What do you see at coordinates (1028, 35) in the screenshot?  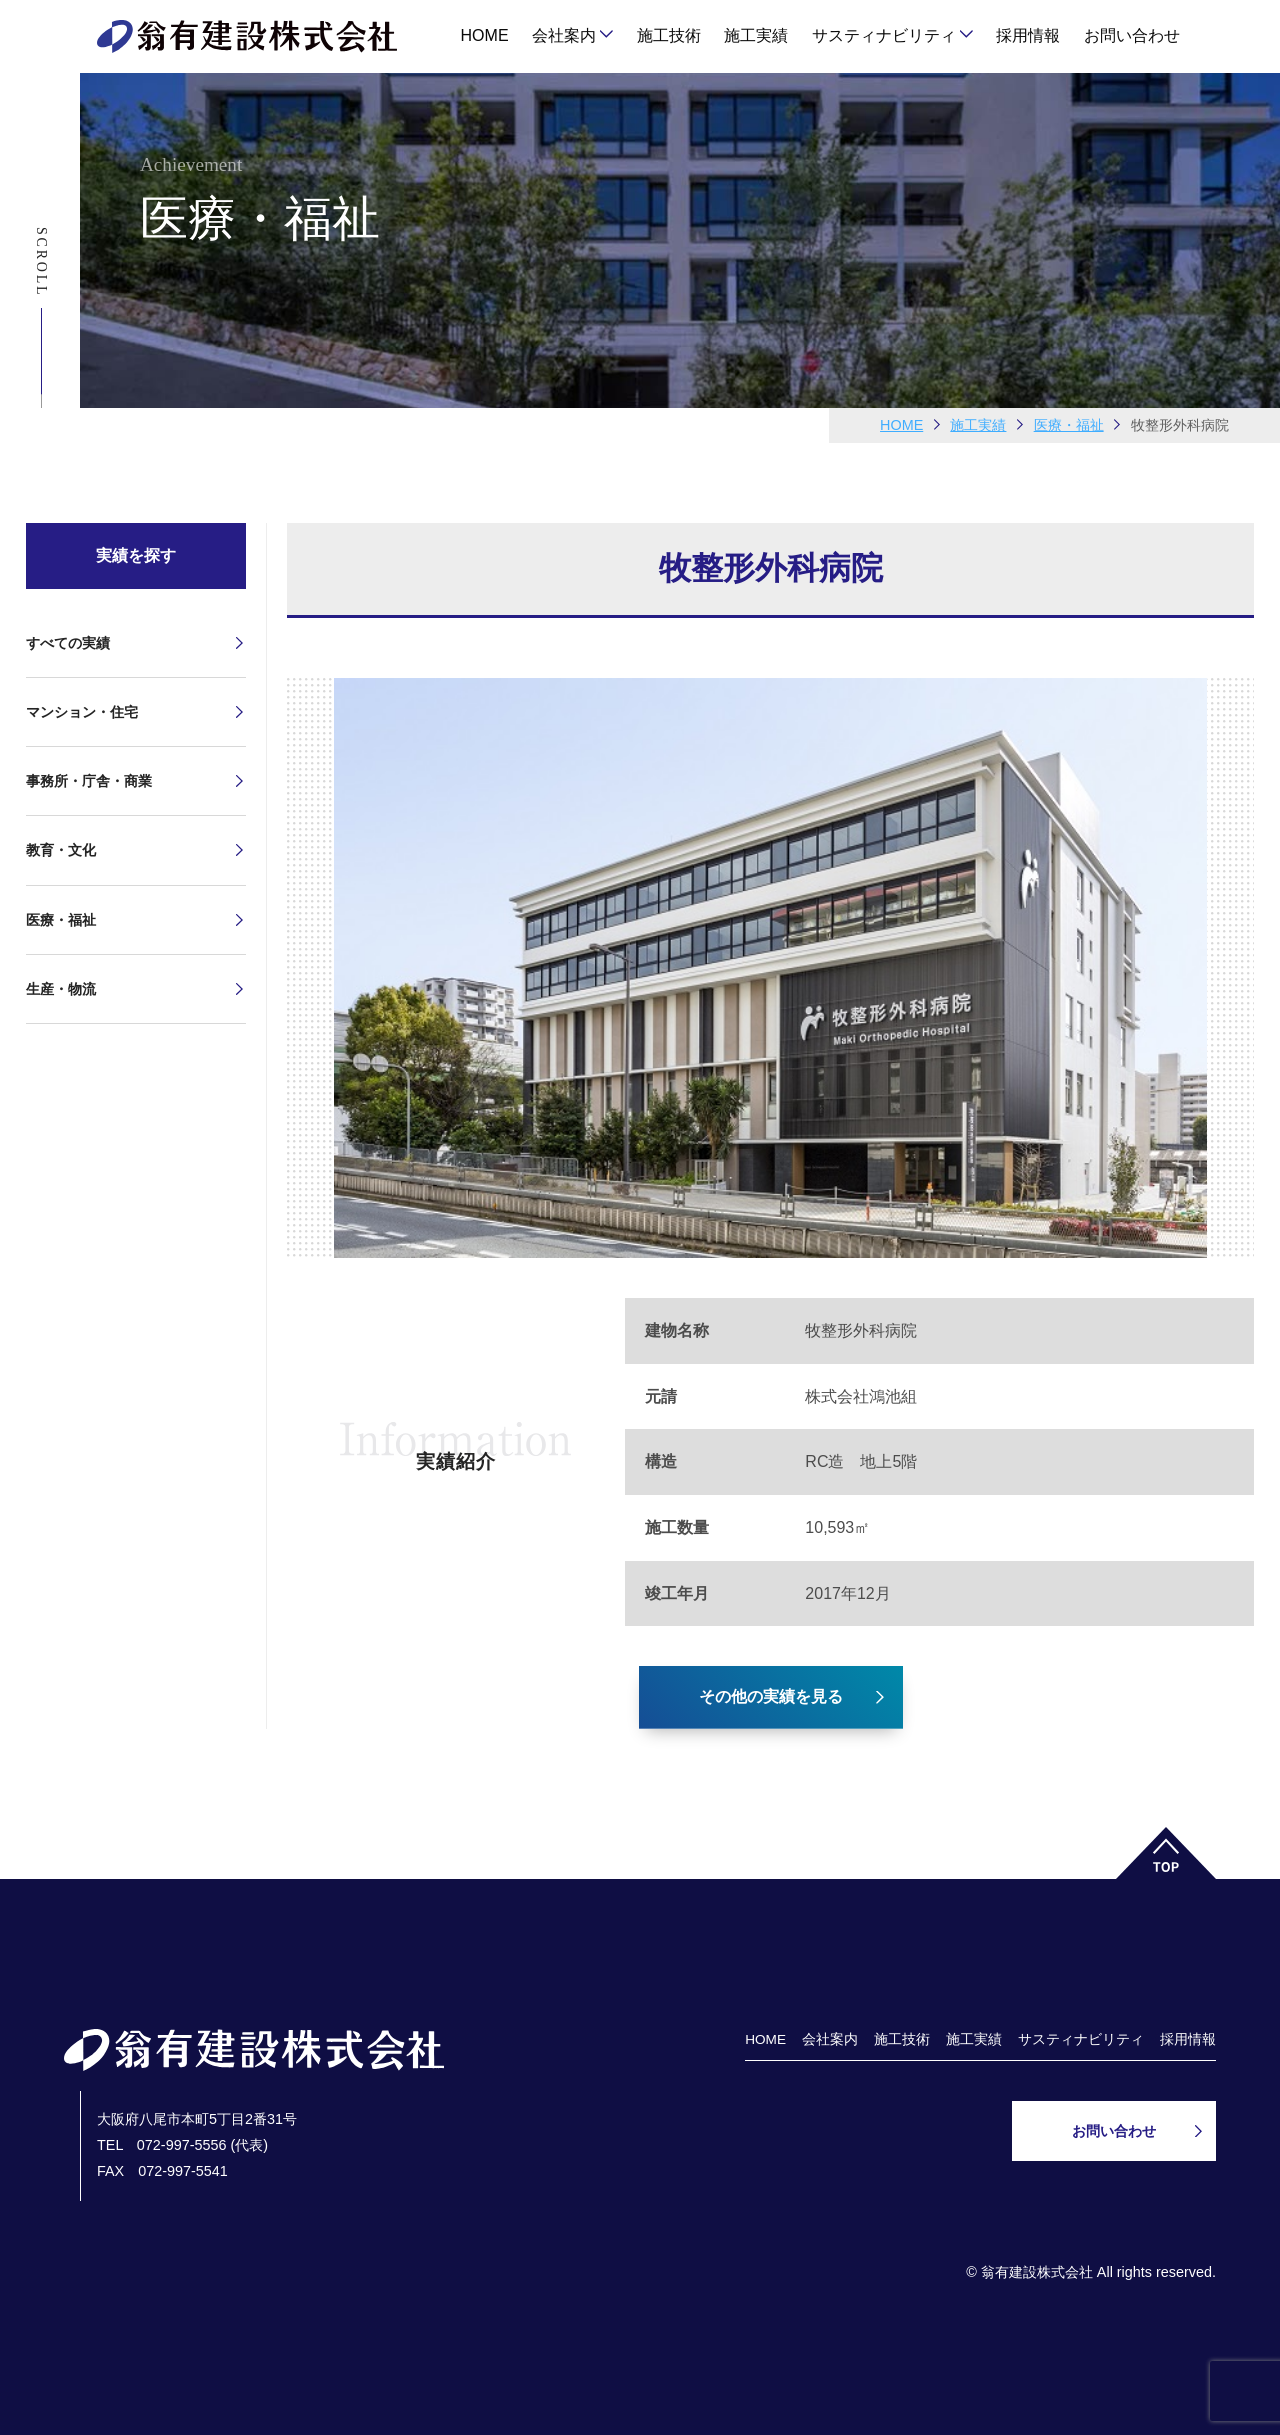 I see `採用情報` at bounding box center [1028, 35].